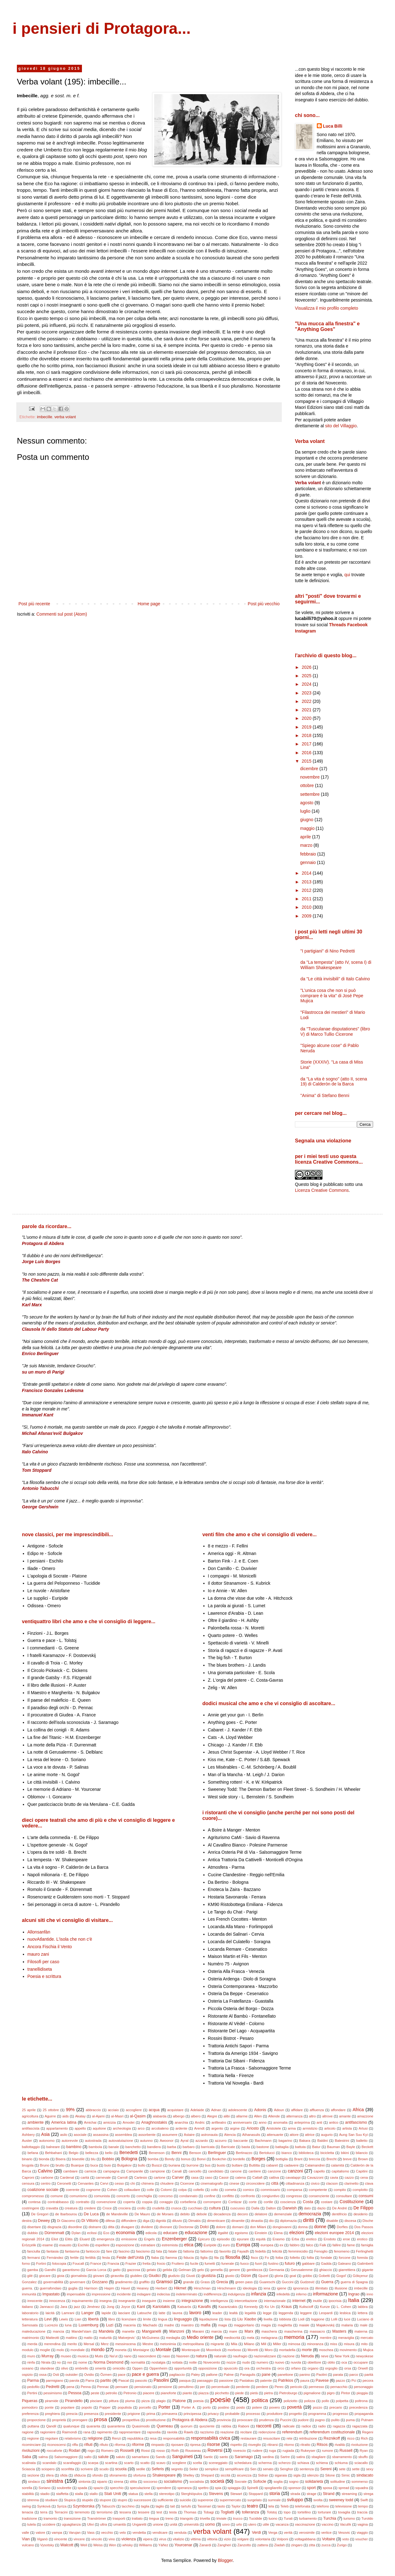 This screenshot has height=2576, width=395. Describe the element at coordinates (192, 2301) in the screenshot. I see `integrazione` at that location.